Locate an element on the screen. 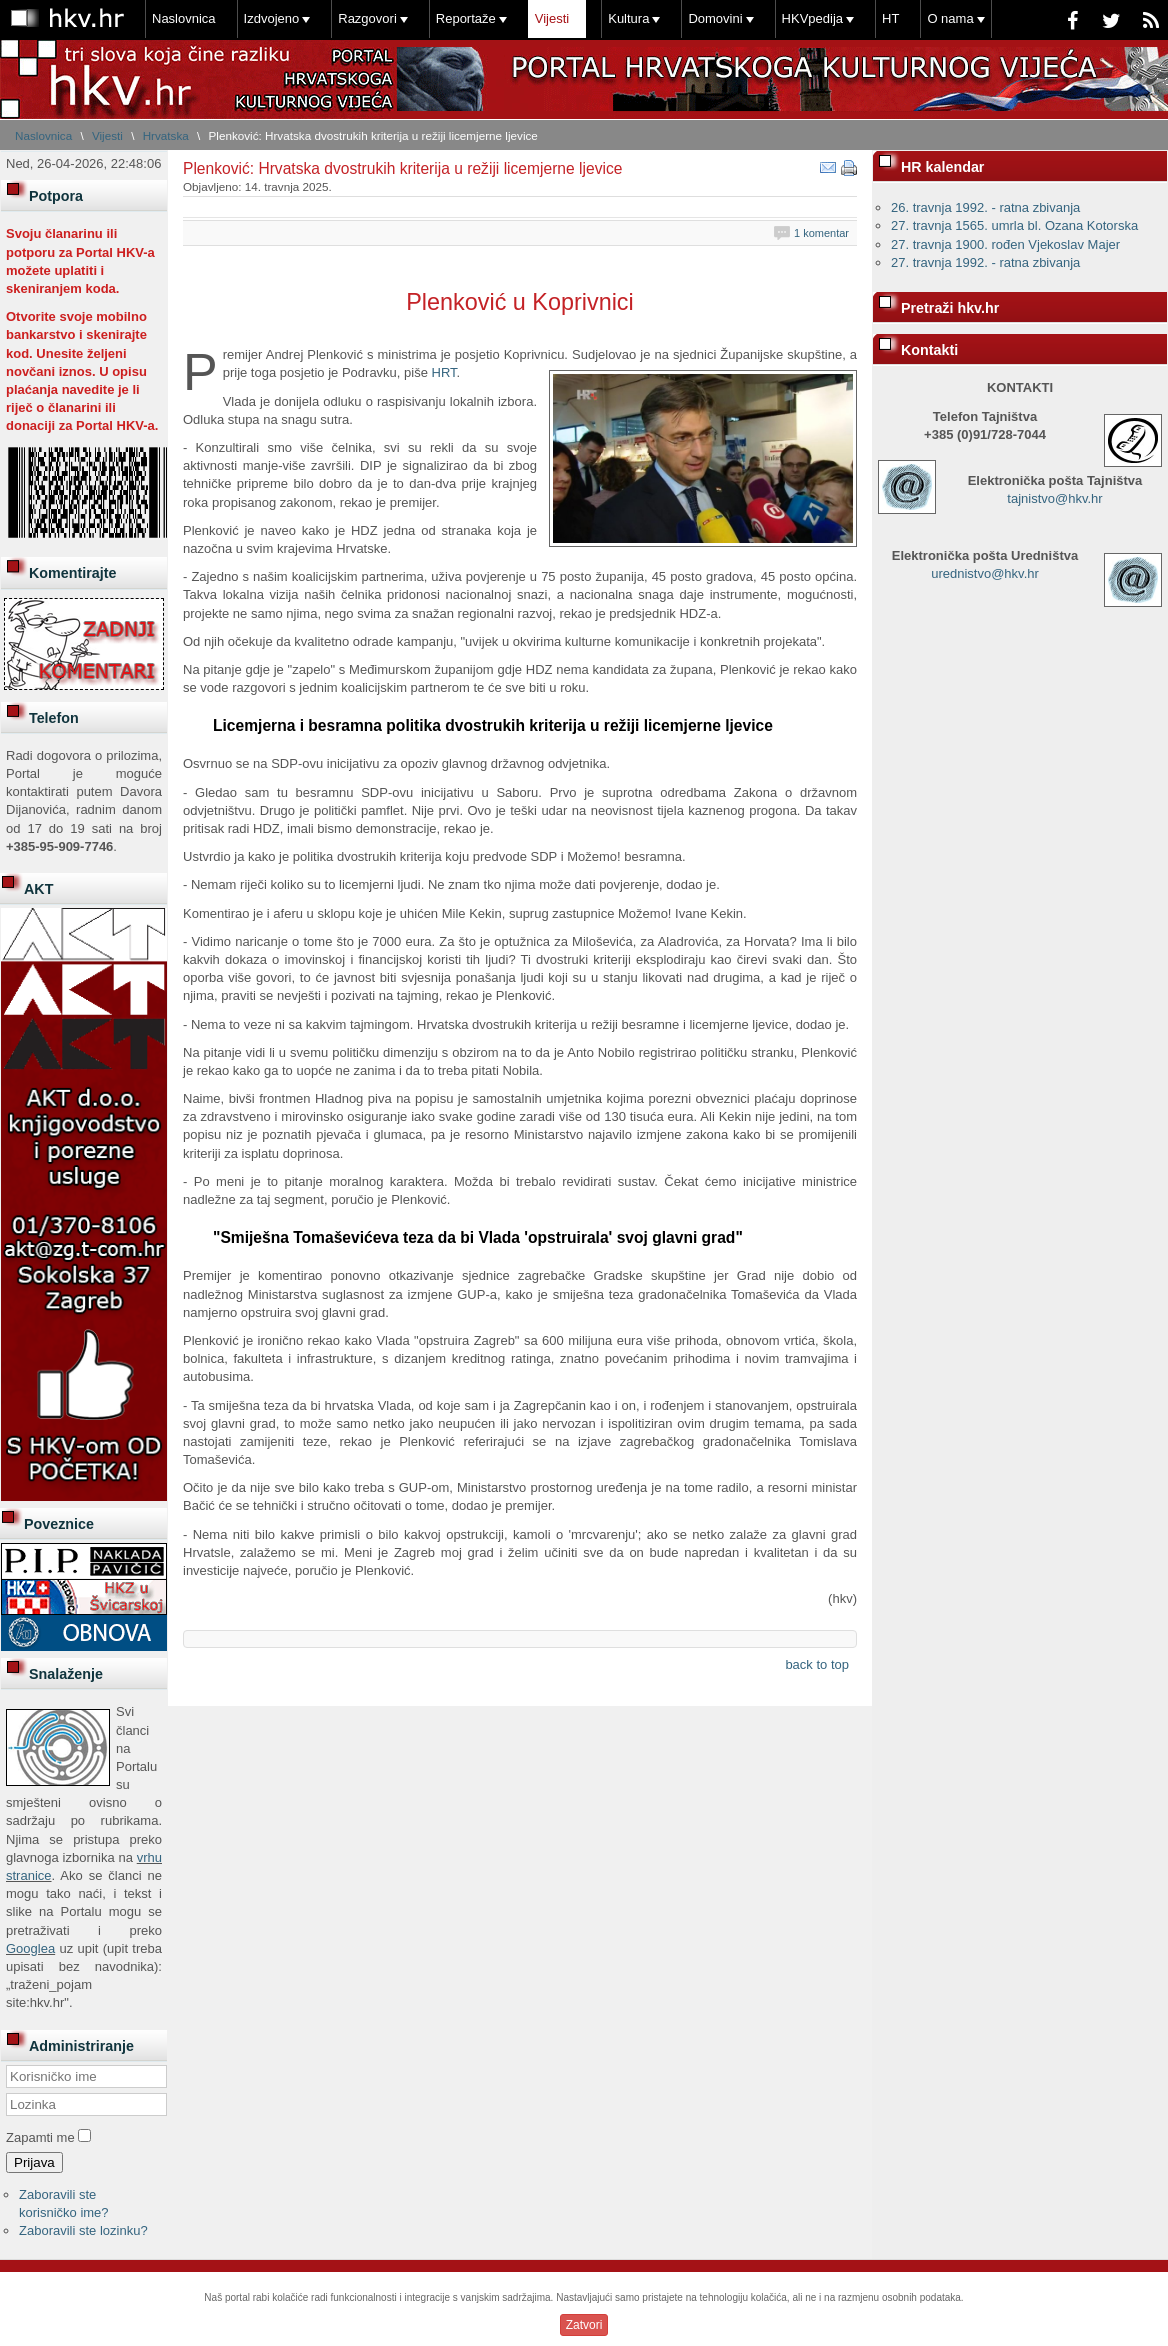  Naslovnica is located at coordinates (184, 18).